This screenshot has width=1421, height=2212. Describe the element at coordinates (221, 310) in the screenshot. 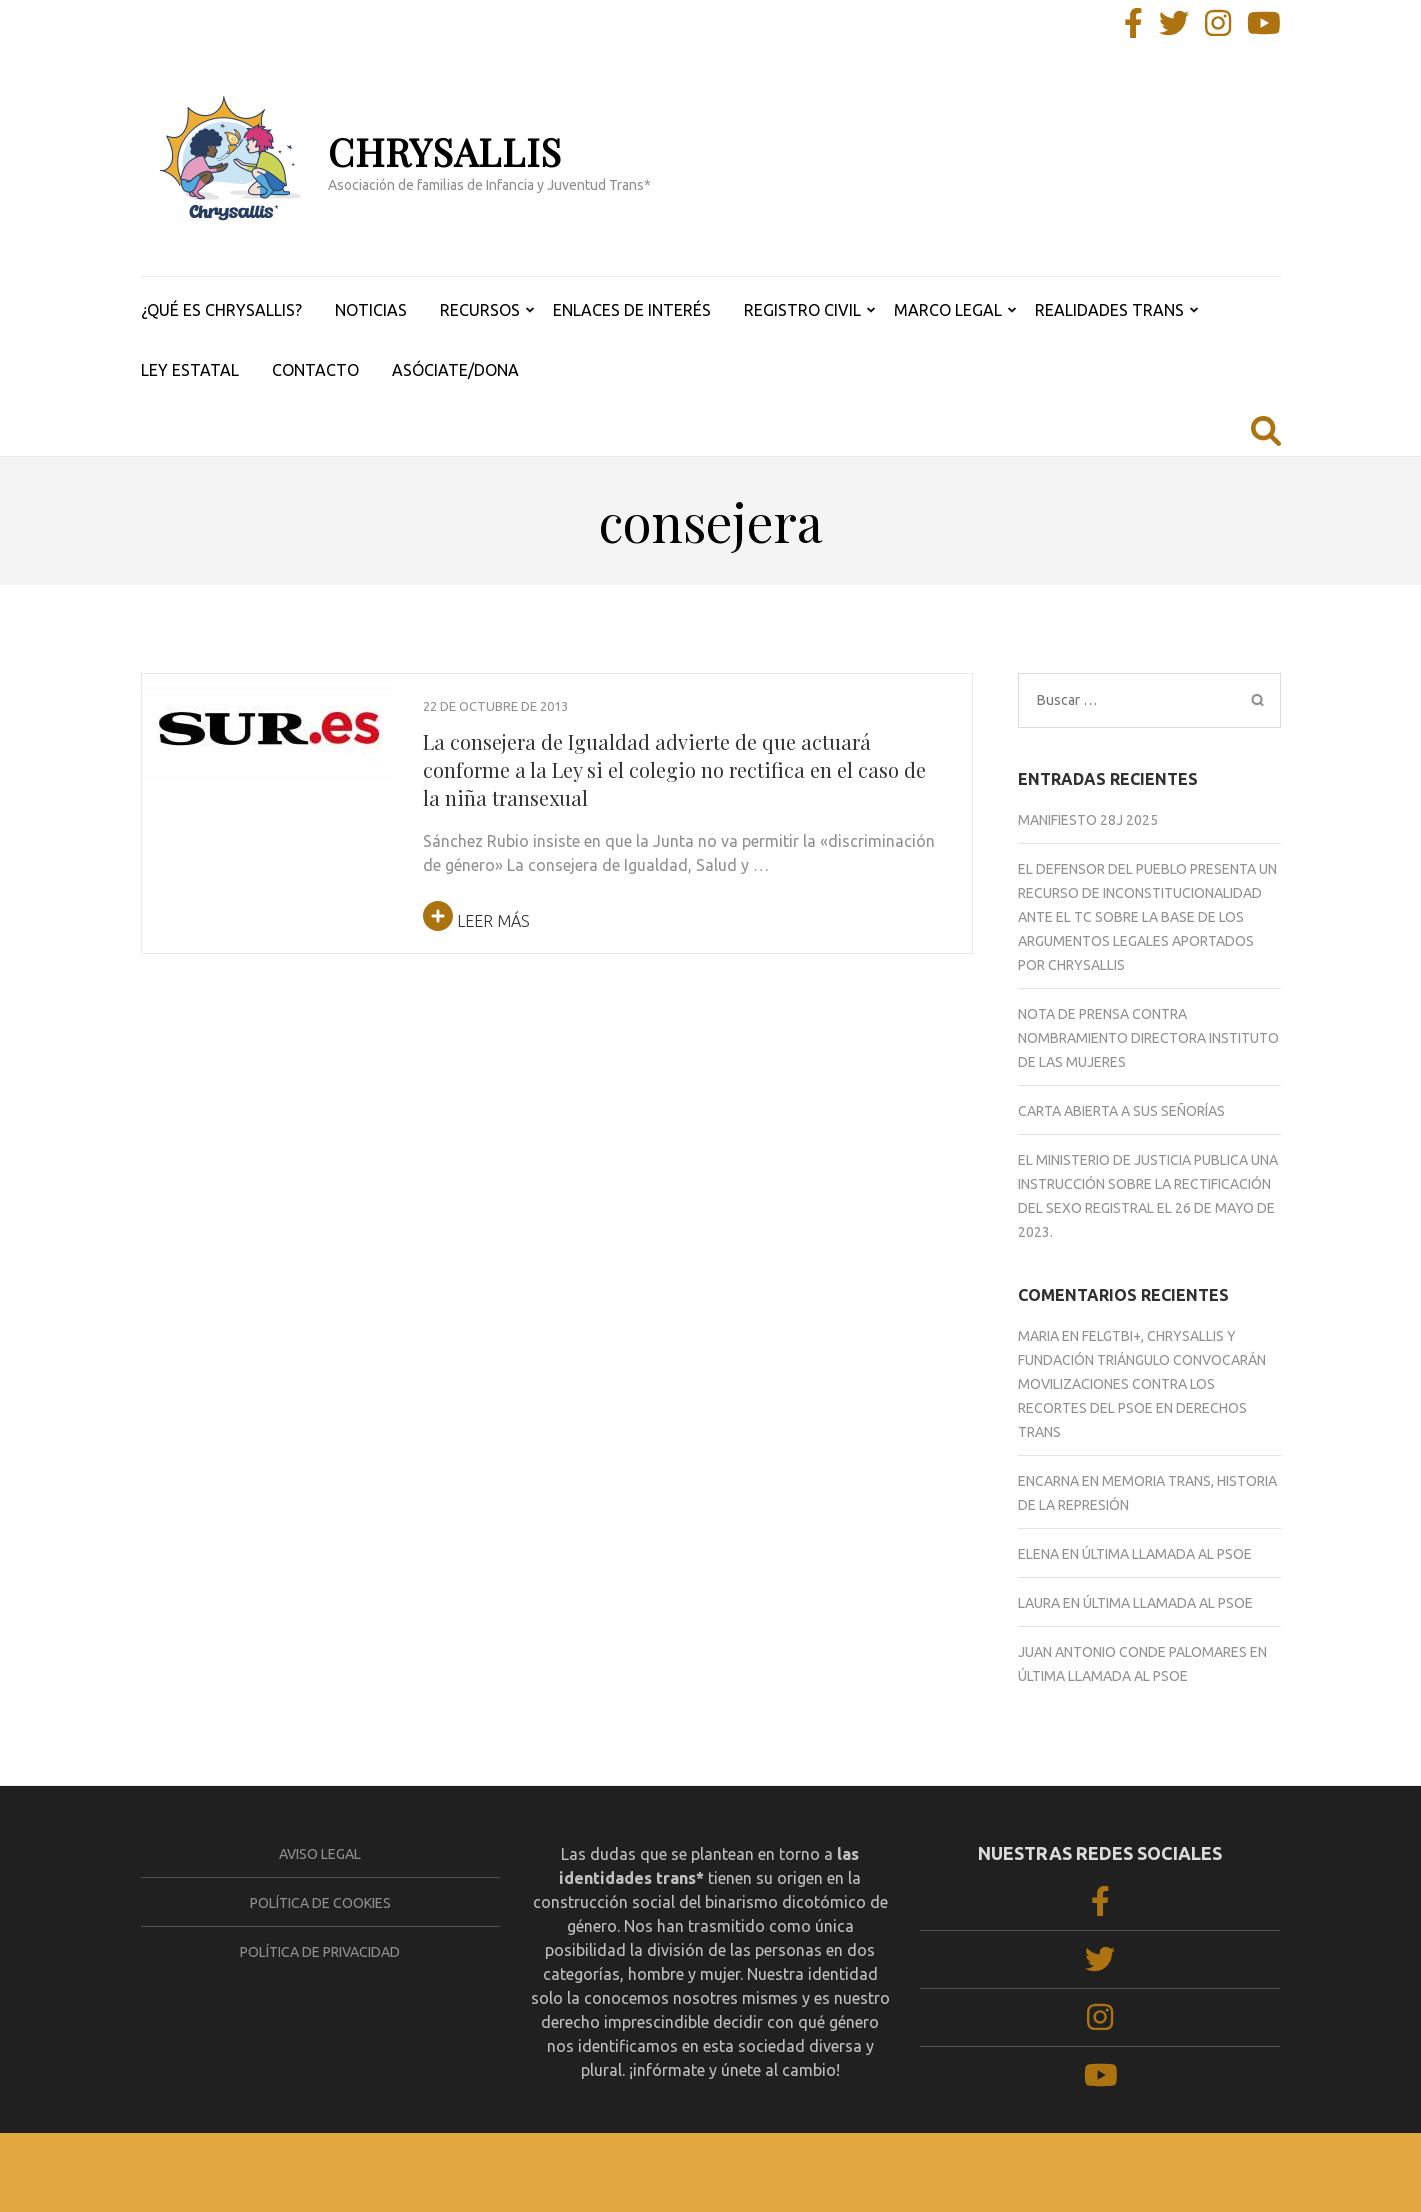

I see `¿QUÉ ES CHRYSALLIS?` at that location.